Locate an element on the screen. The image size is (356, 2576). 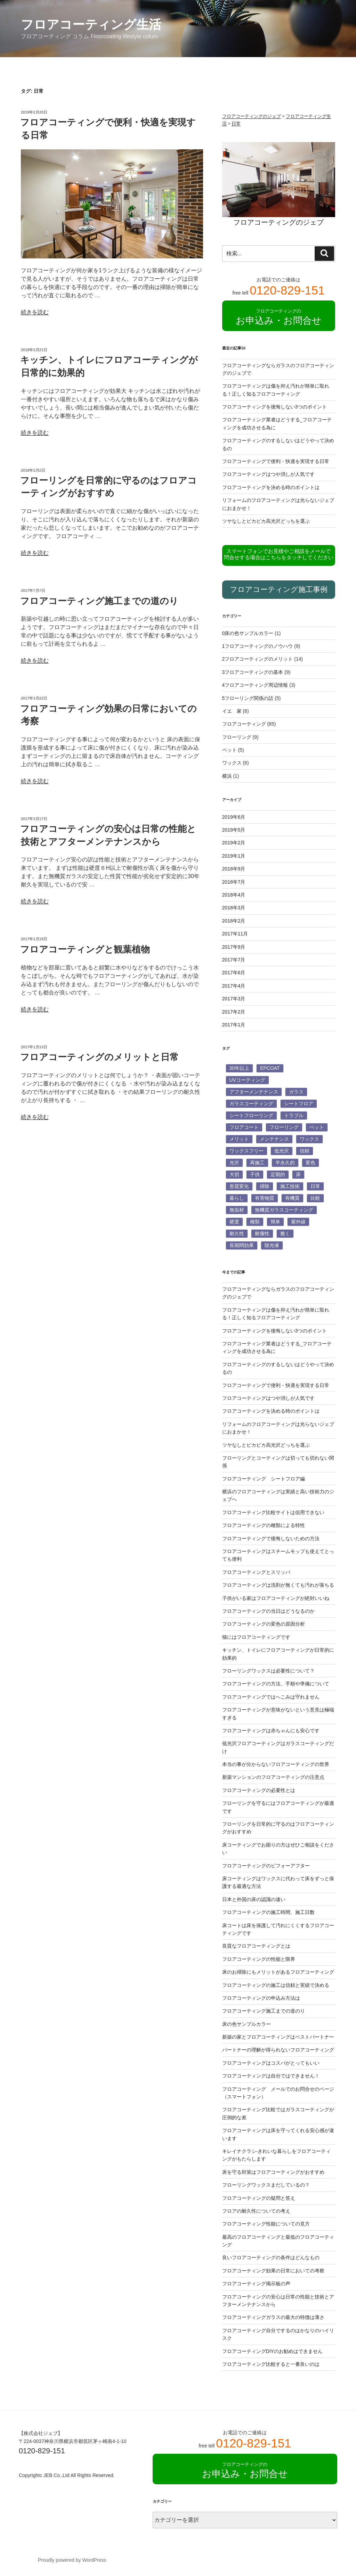
フロアコーティング比較サイトは信用できない is located at coordinates (273, 1512).